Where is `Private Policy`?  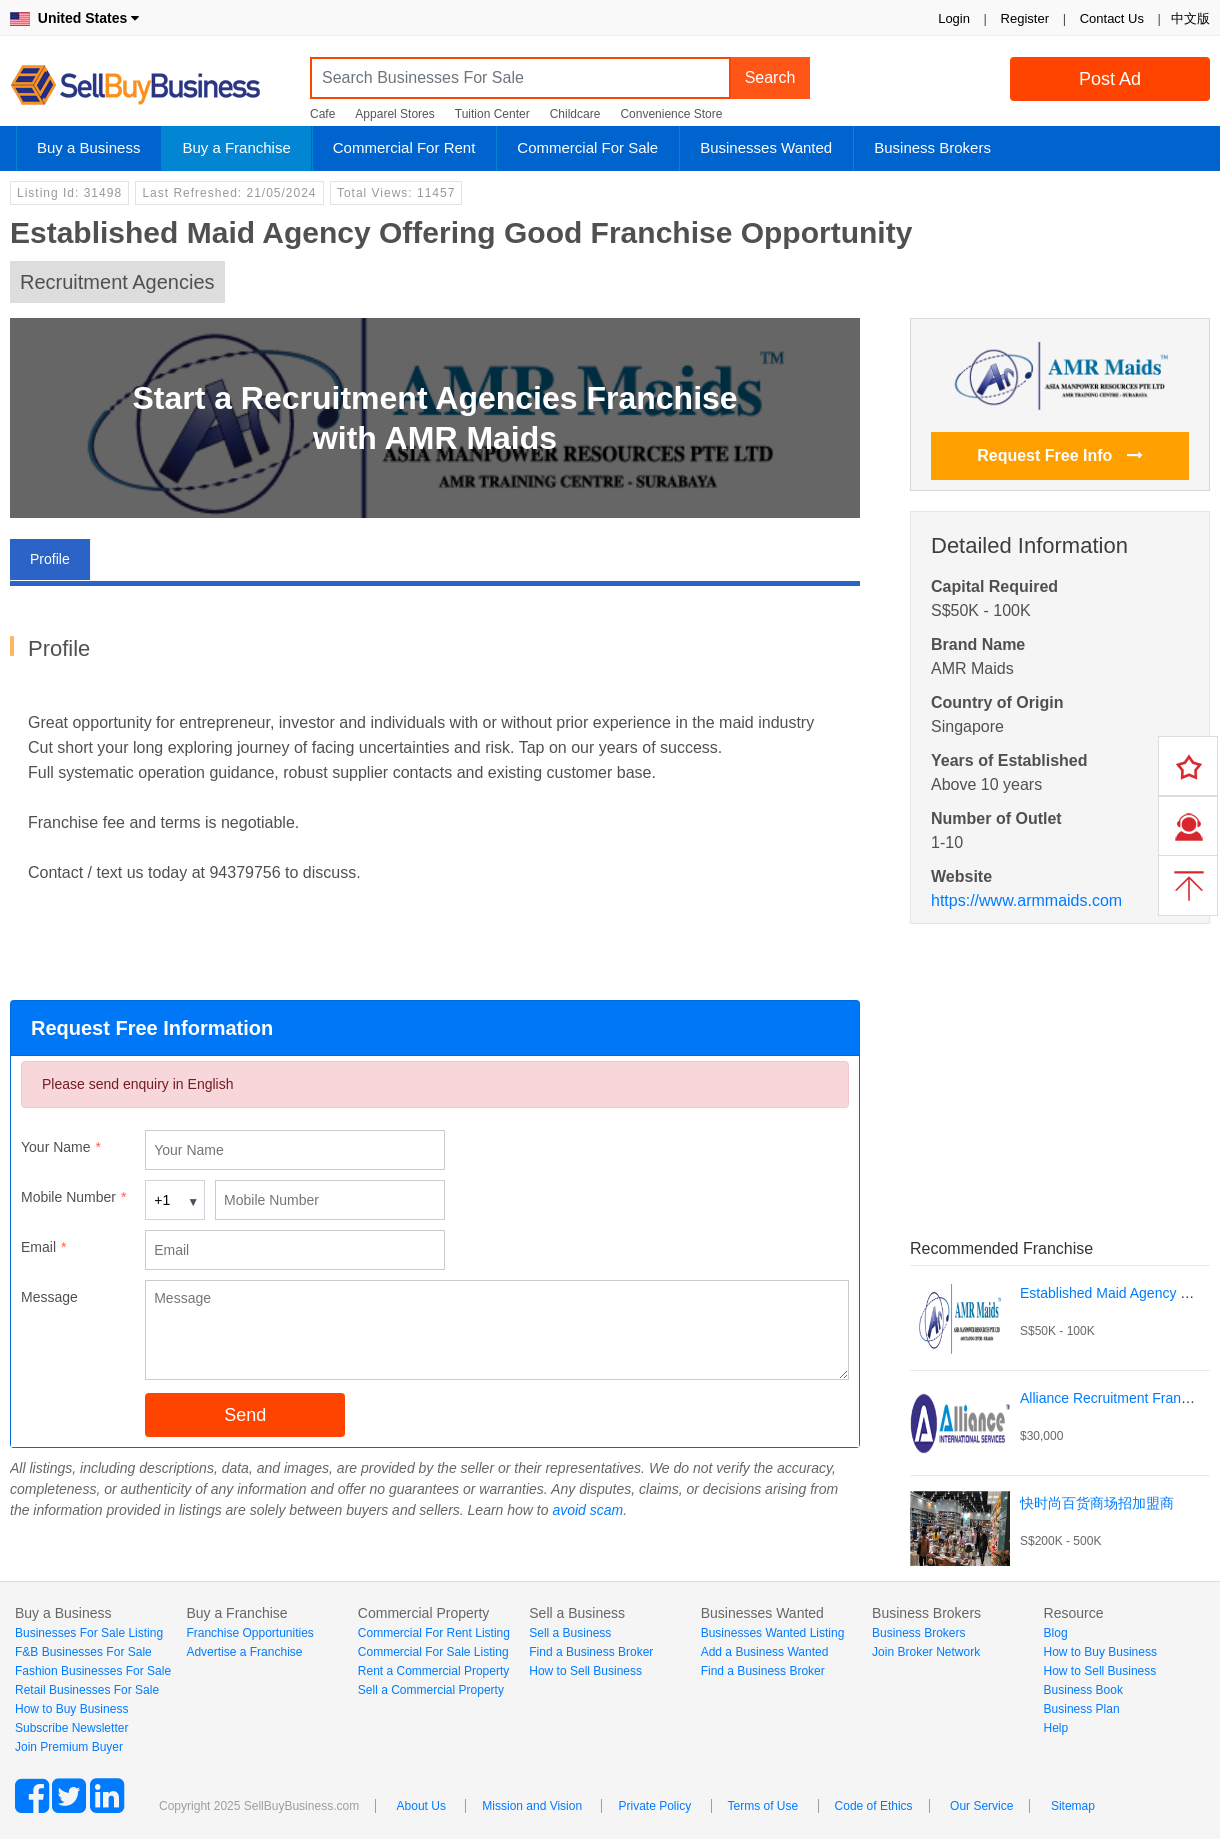 Private Policy is located at coordinates (654, 1806).